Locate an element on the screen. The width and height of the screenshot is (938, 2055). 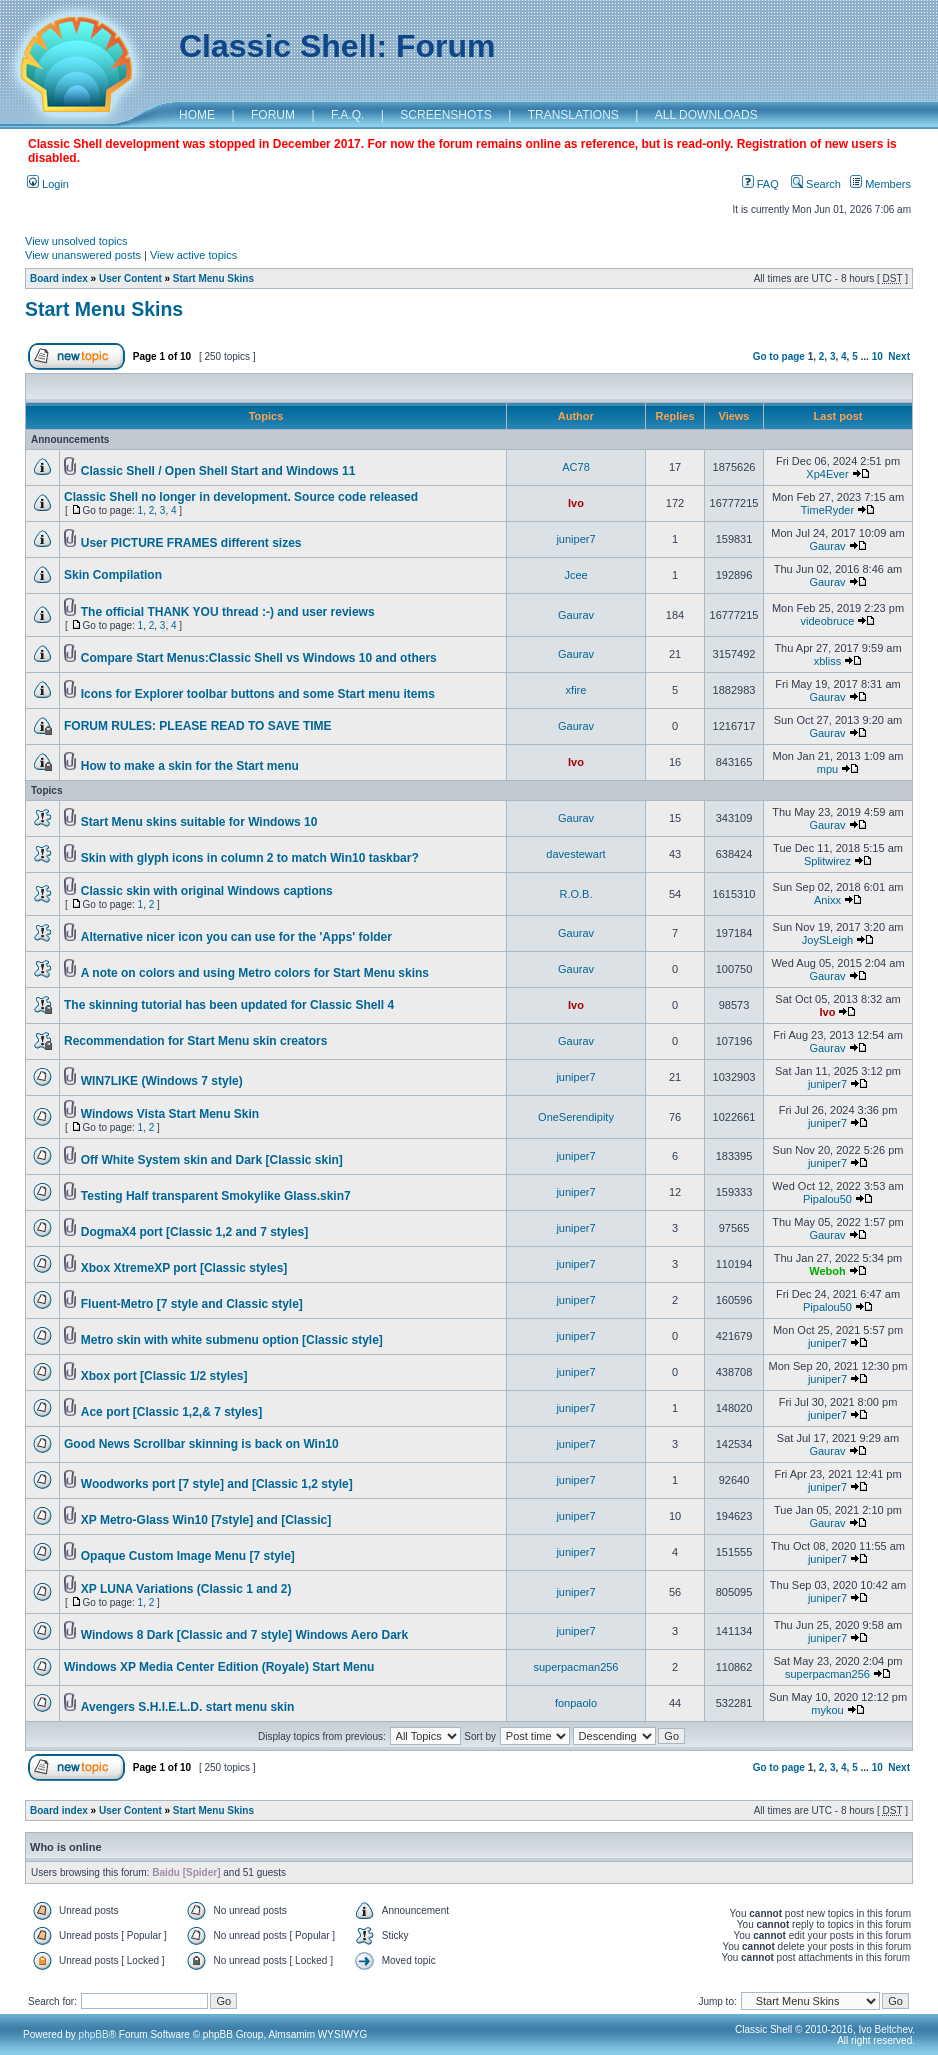
Anixx is located at coordinates (827, 900).